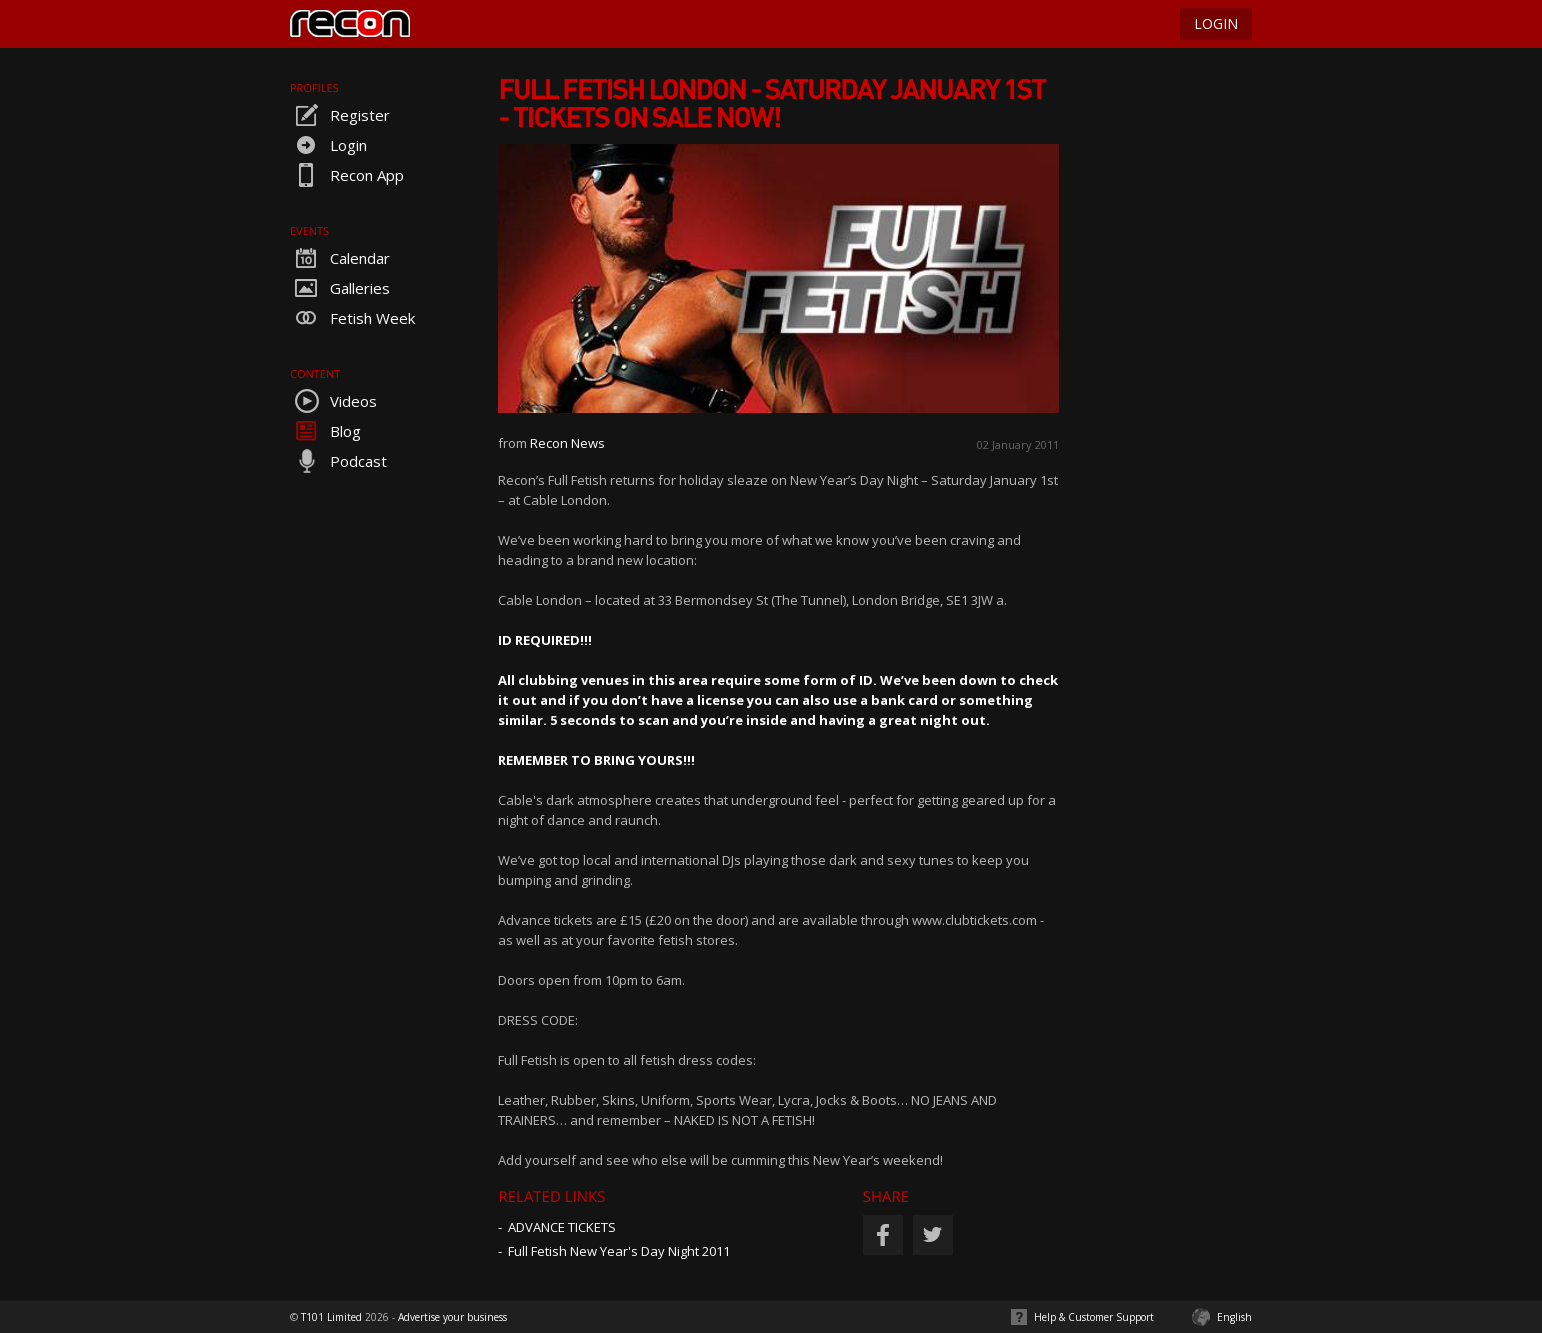 The height and width of the screenshot is (1333, 1542). Describe the element at coordinates (562, 1227) in the screenshot. I see `ADVANCE TICKETS` at that location.